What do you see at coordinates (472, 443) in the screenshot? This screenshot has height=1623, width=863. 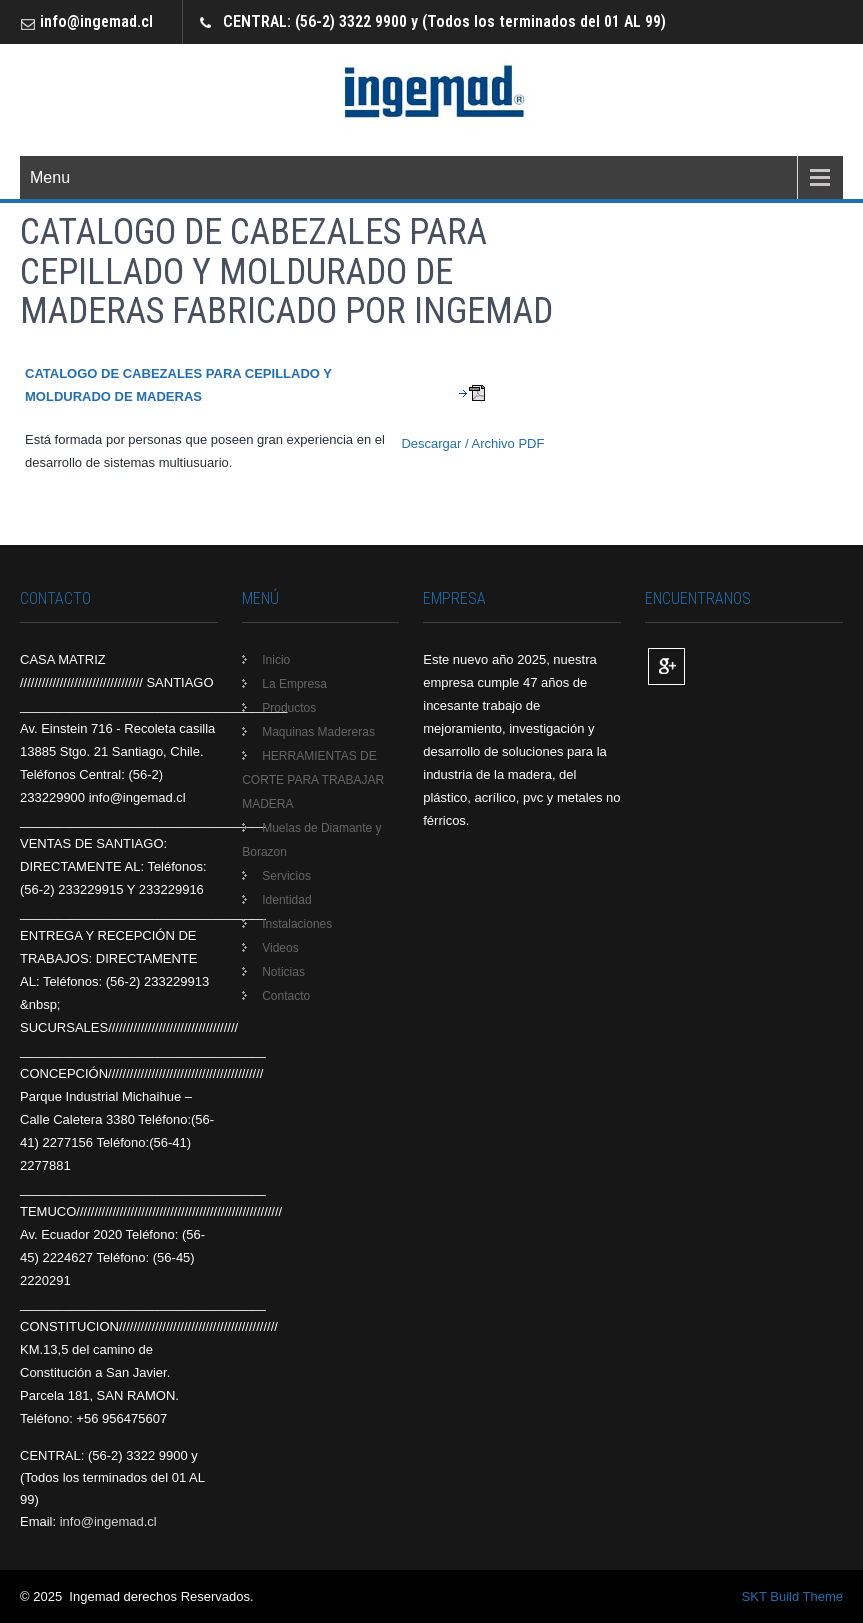 I see `Descargar / Archivo PDF` at bounding box center [472, 443].